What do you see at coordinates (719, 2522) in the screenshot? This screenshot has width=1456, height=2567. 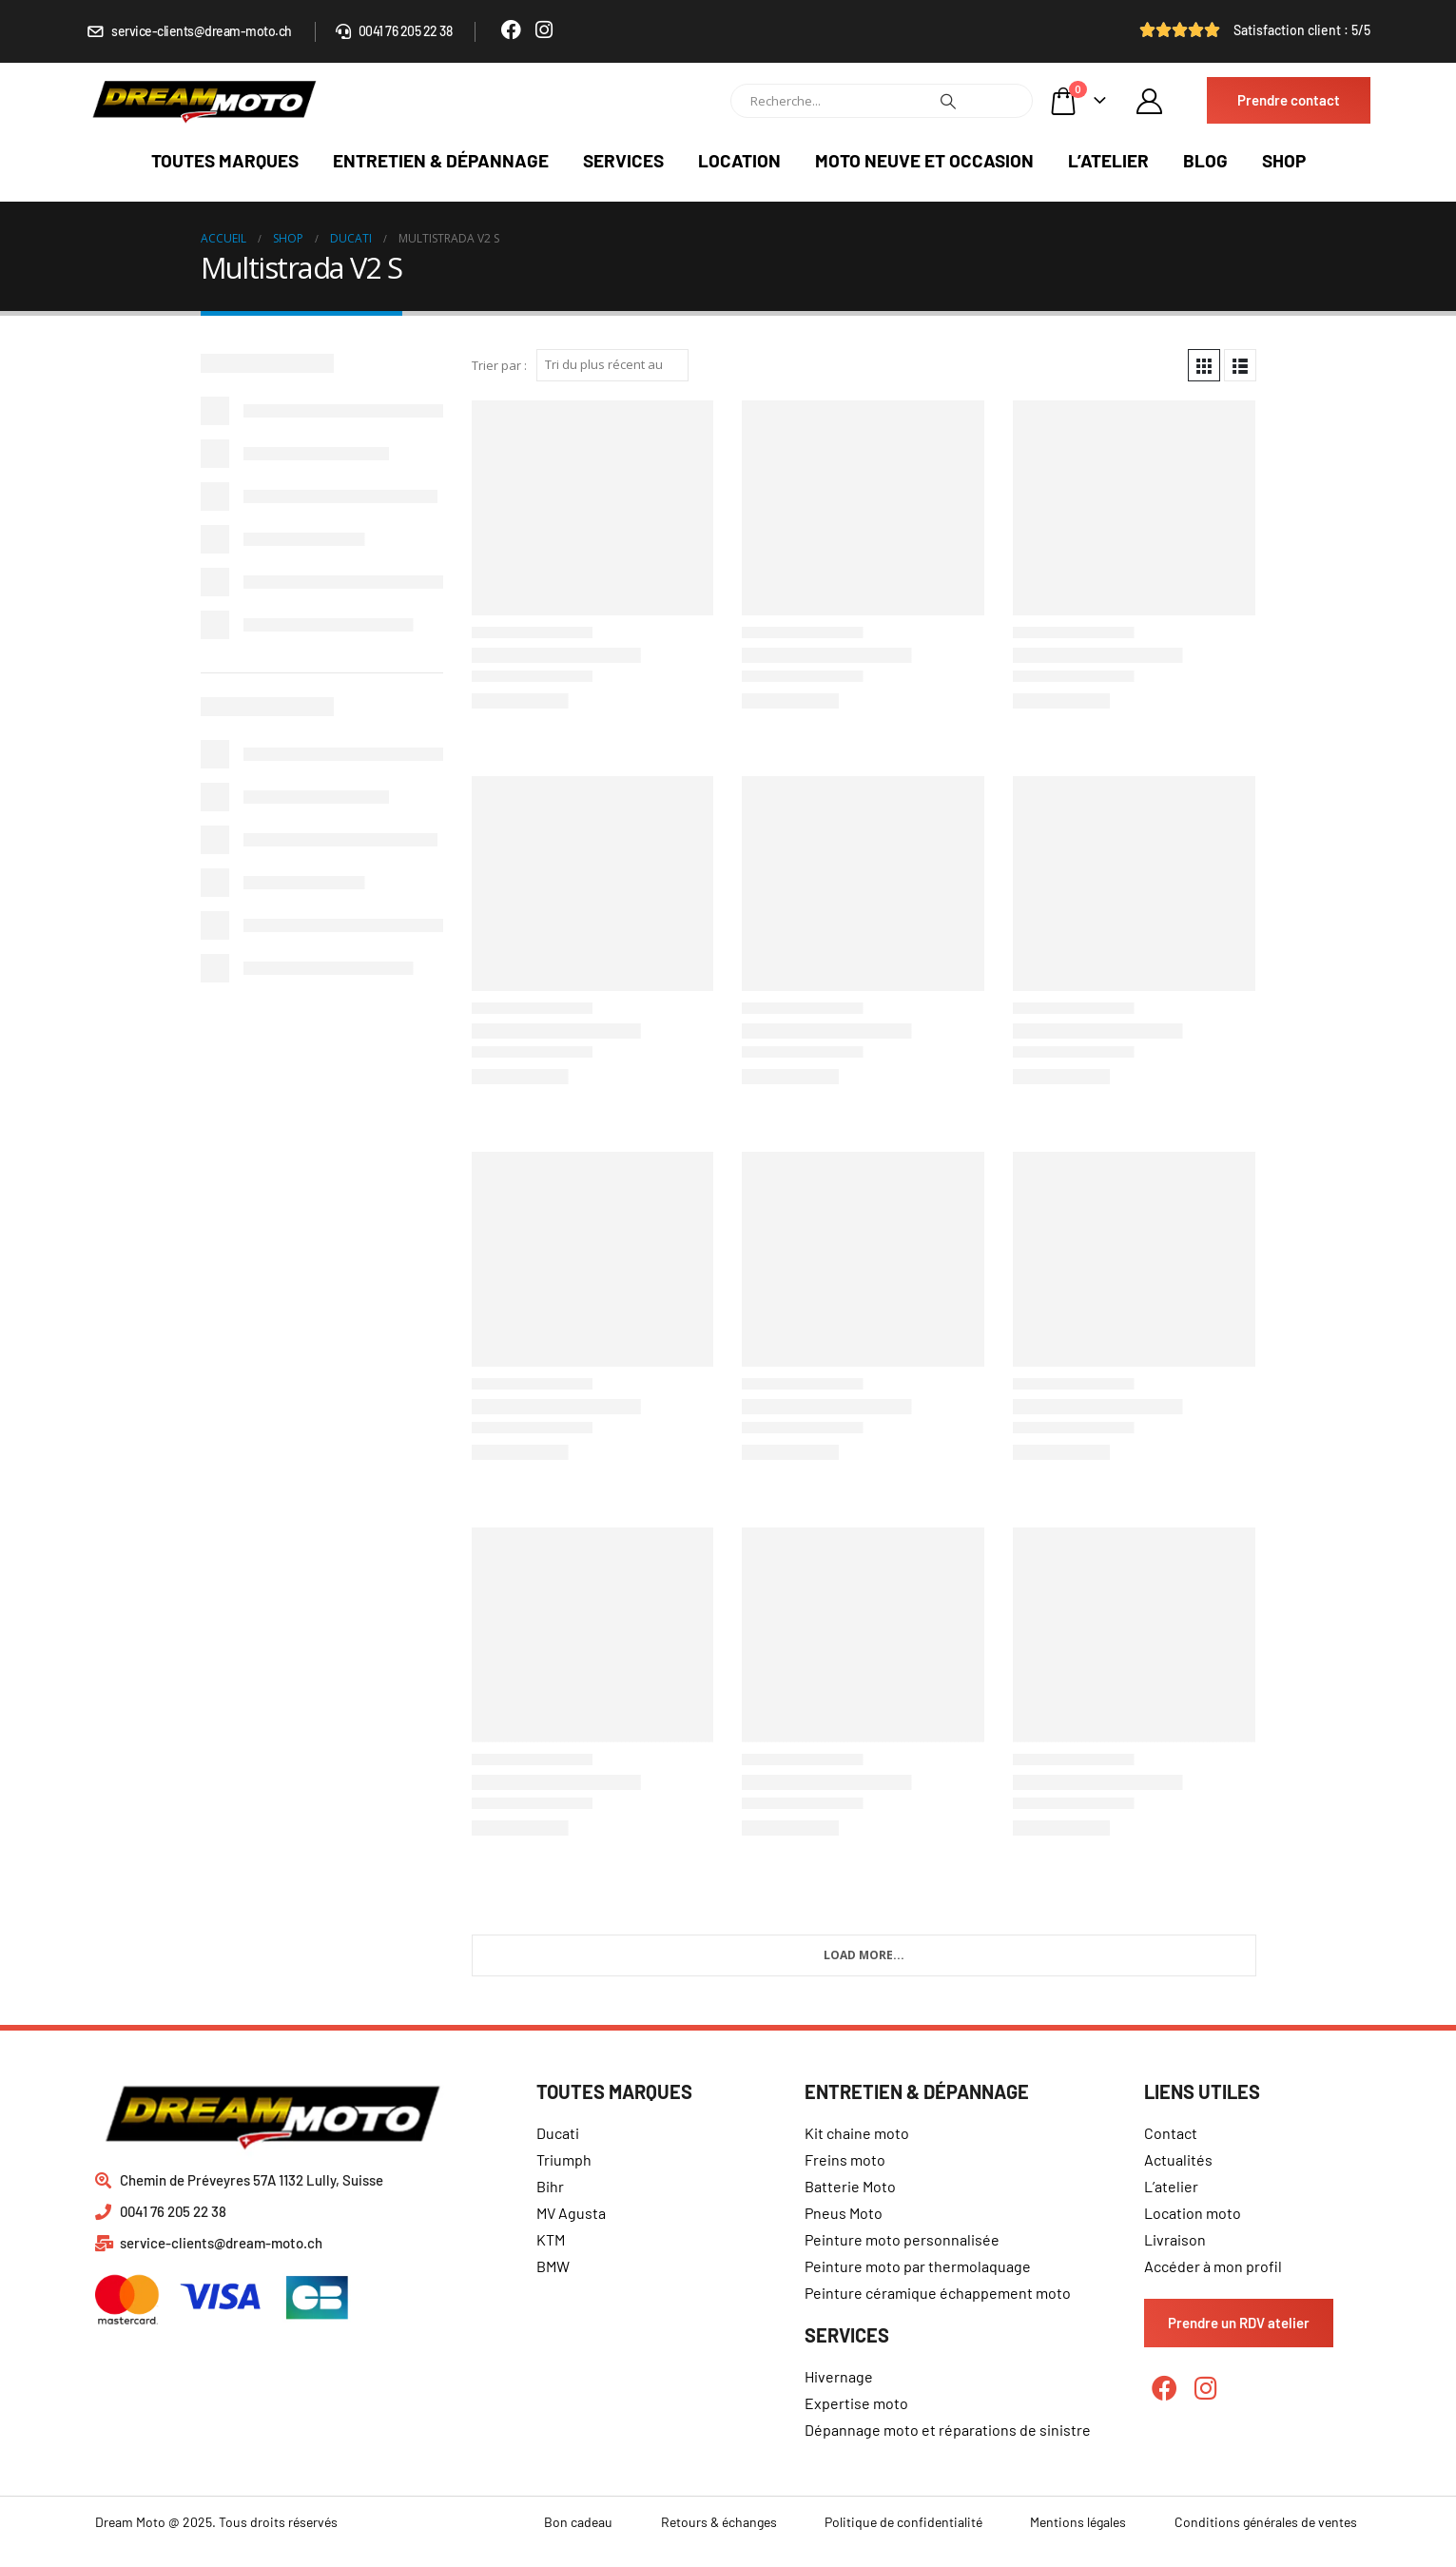 I see `Retours & échanges` at bounding box center [719, 2522].